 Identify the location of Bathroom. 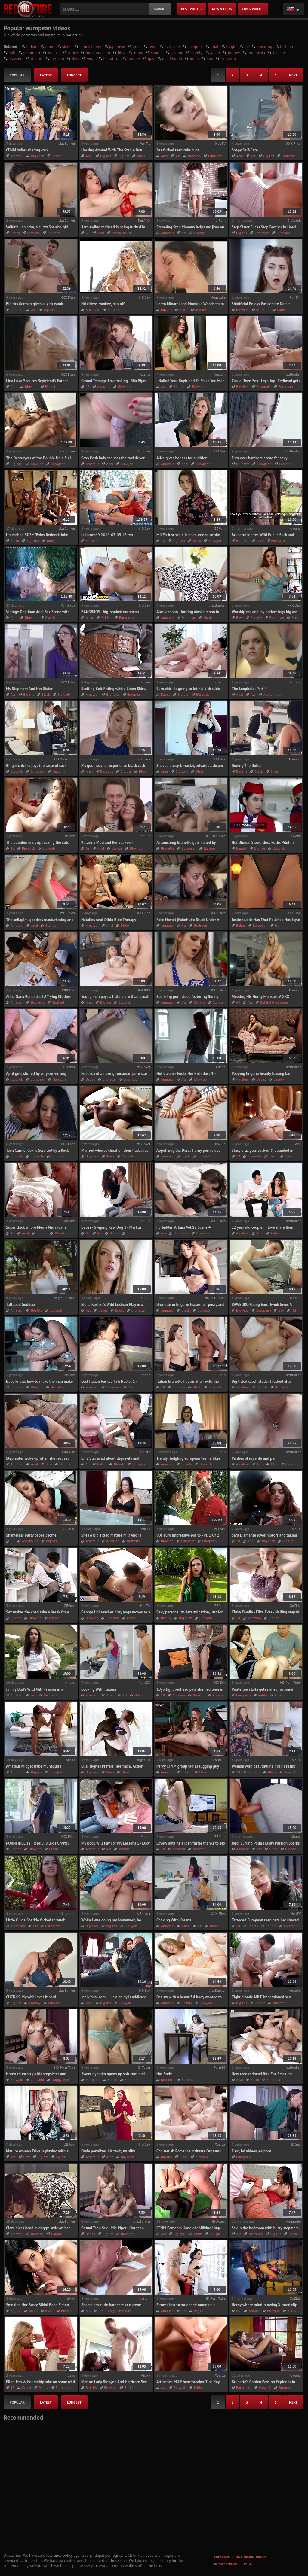
(181, 1233).